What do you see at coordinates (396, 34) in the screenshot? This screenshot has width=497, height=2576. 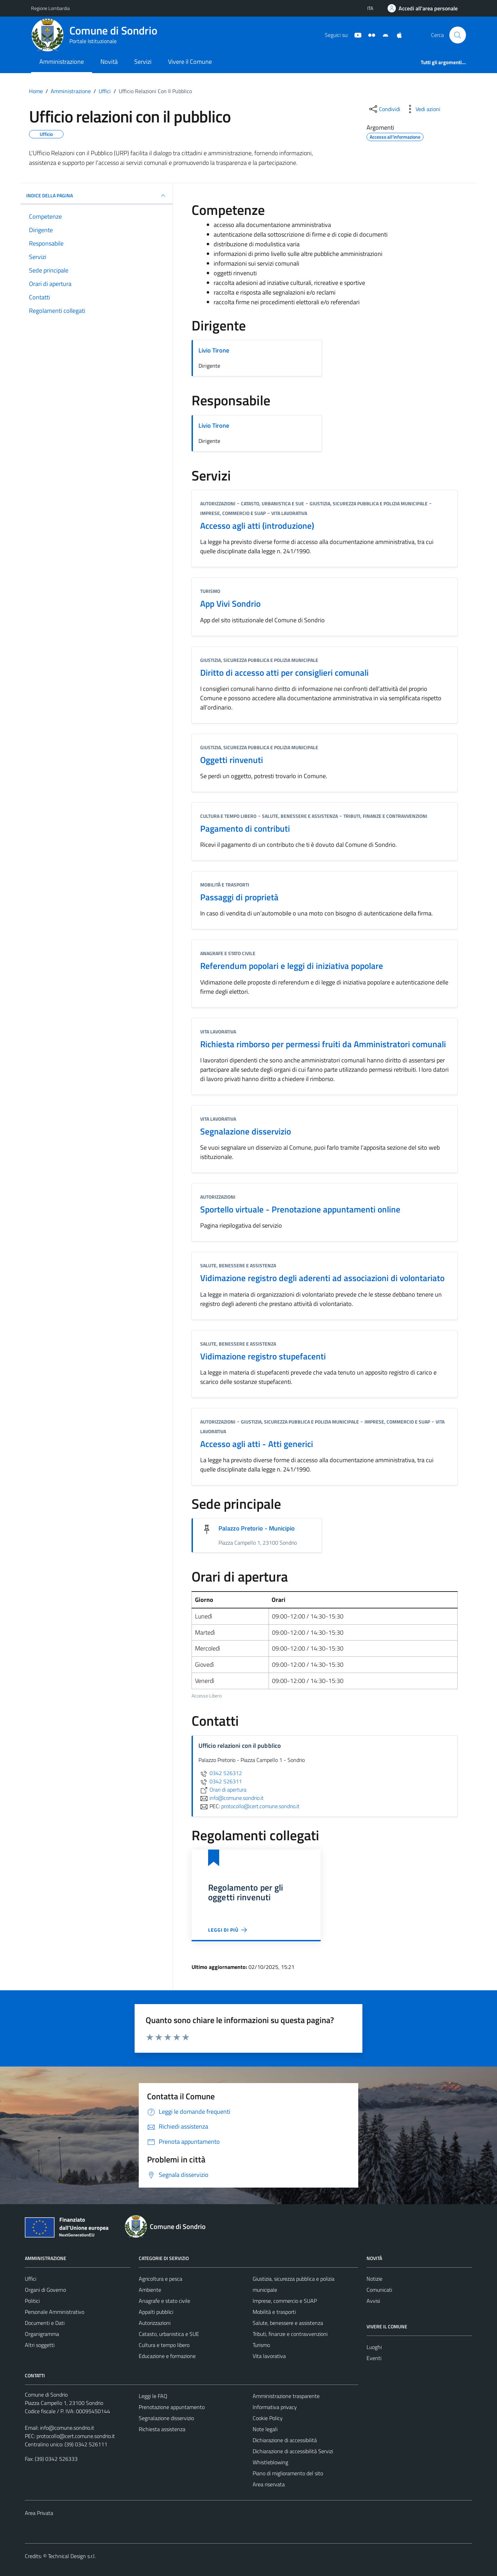 I see `[App Apple]` at bounding box center [396, 34].